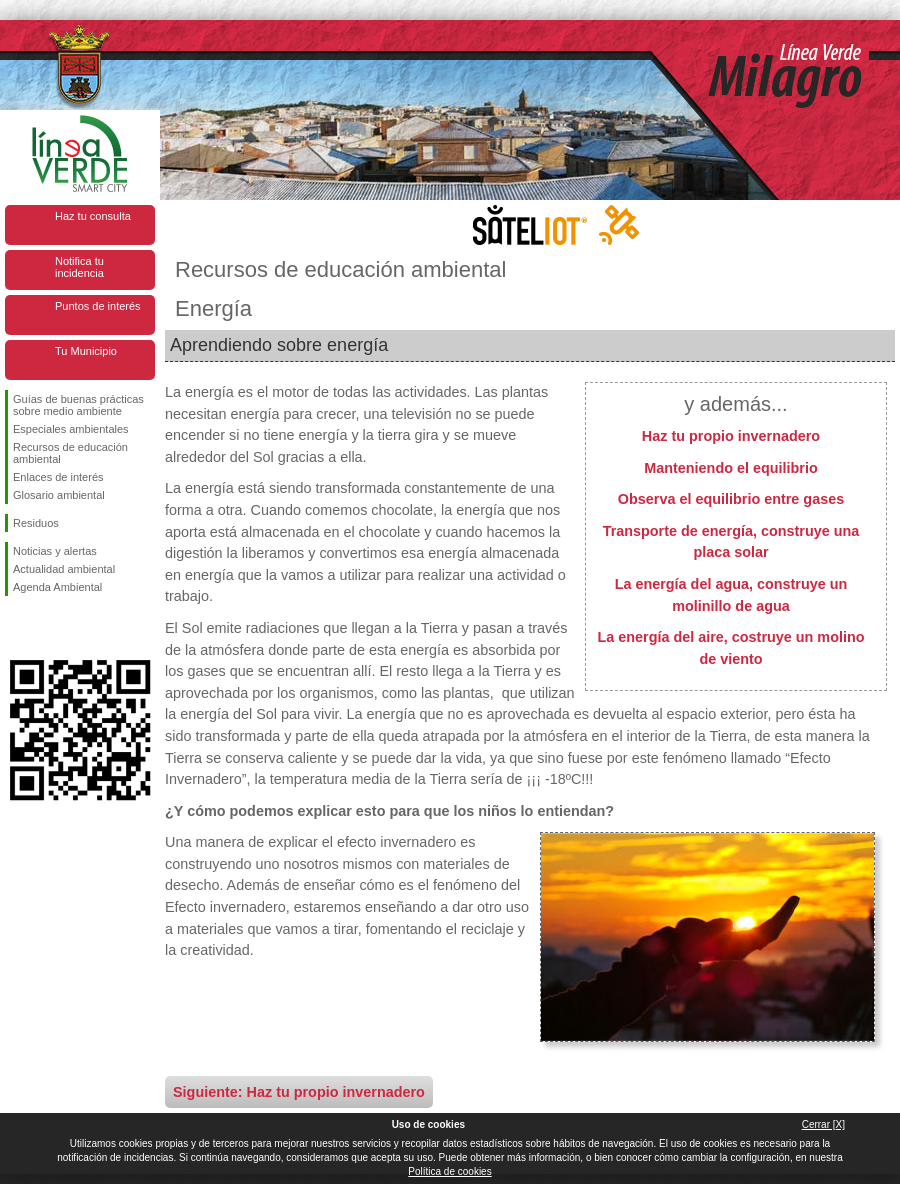  What do you see at coordinates (58, 477) in the screenshot?
I see `Enlaces de interés` at bounding box center [58, 477].